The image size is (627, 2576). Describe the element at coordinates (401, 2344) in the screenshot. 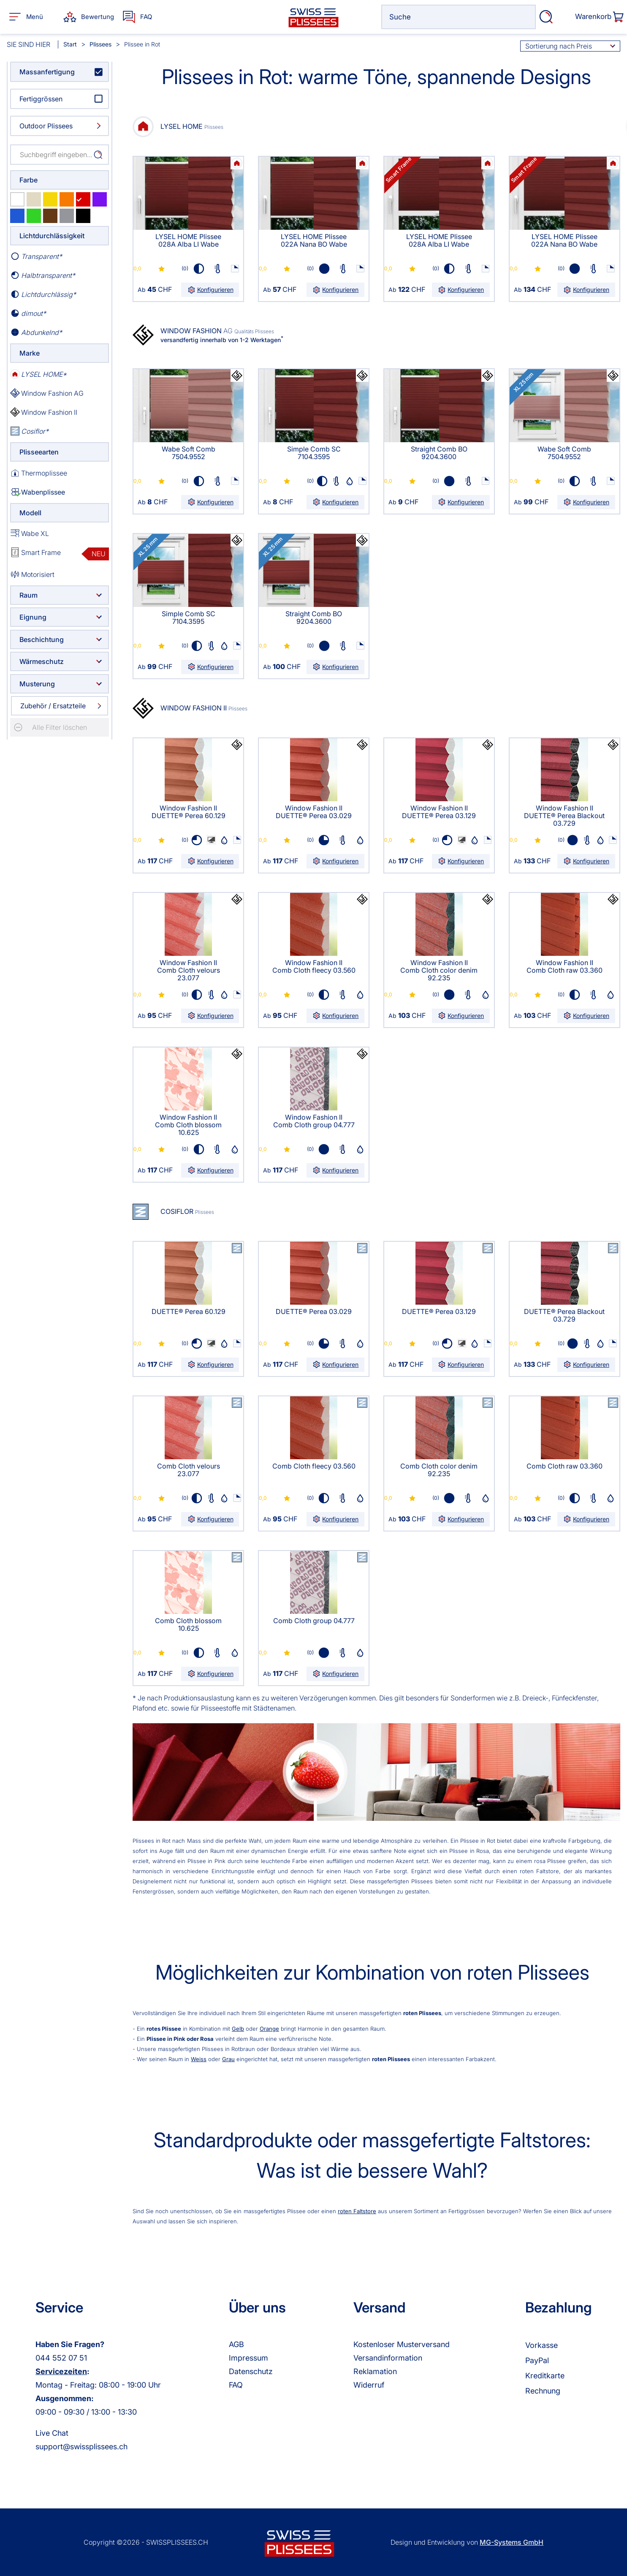

I see `Kostenloser Musterversand` at that location.